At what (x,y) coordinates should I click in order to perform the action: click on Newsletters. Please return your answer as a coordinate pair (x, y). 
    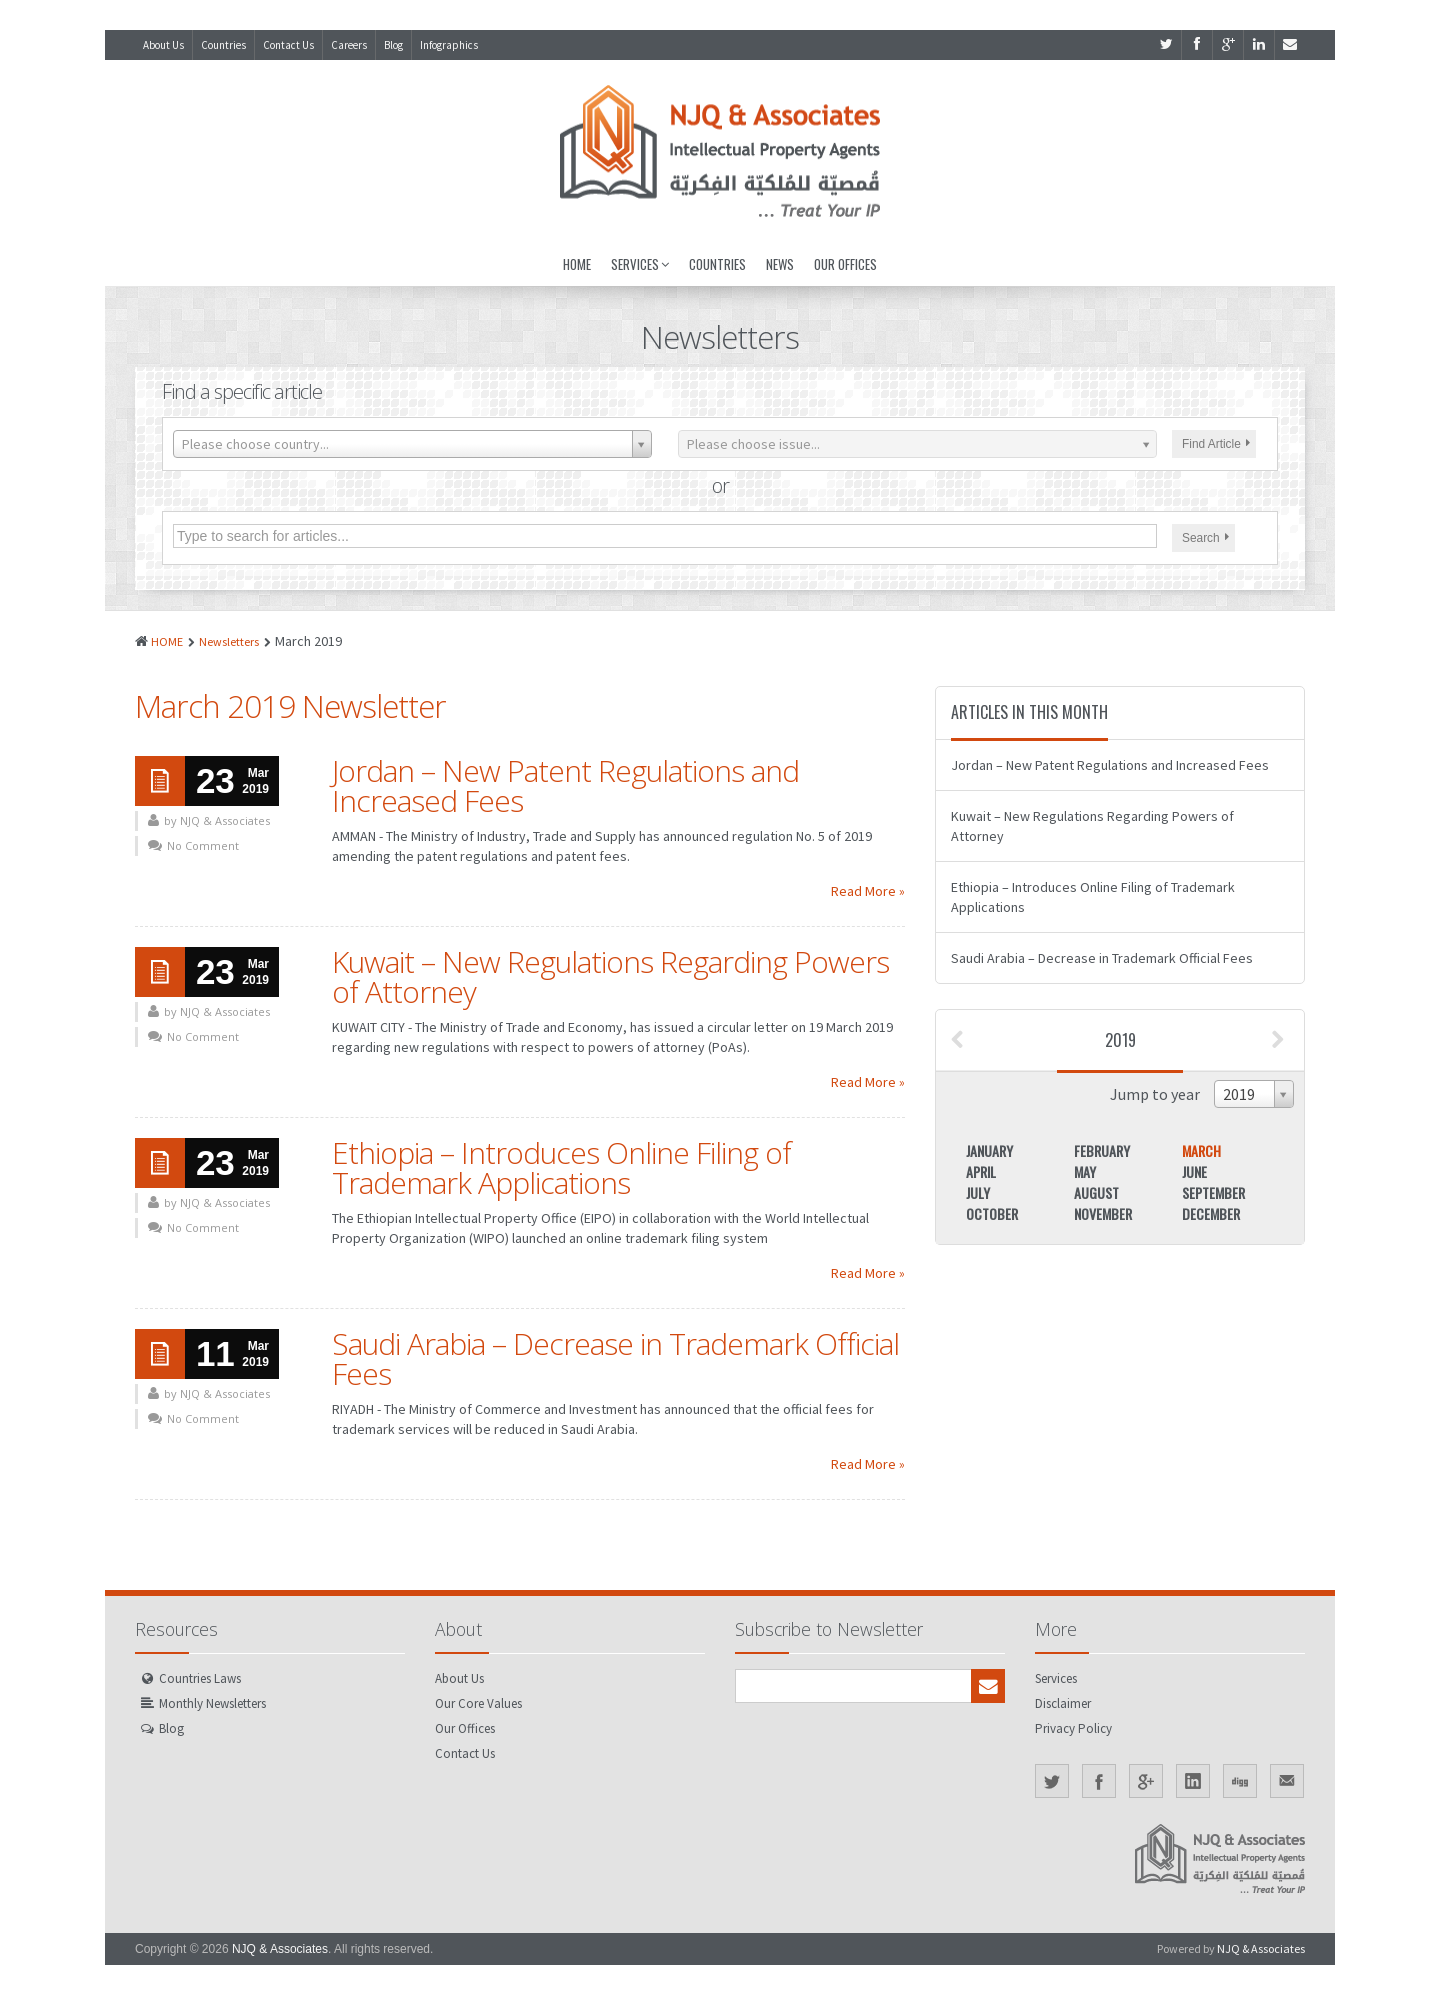
    Looking at the image, I should click on (229, 641).